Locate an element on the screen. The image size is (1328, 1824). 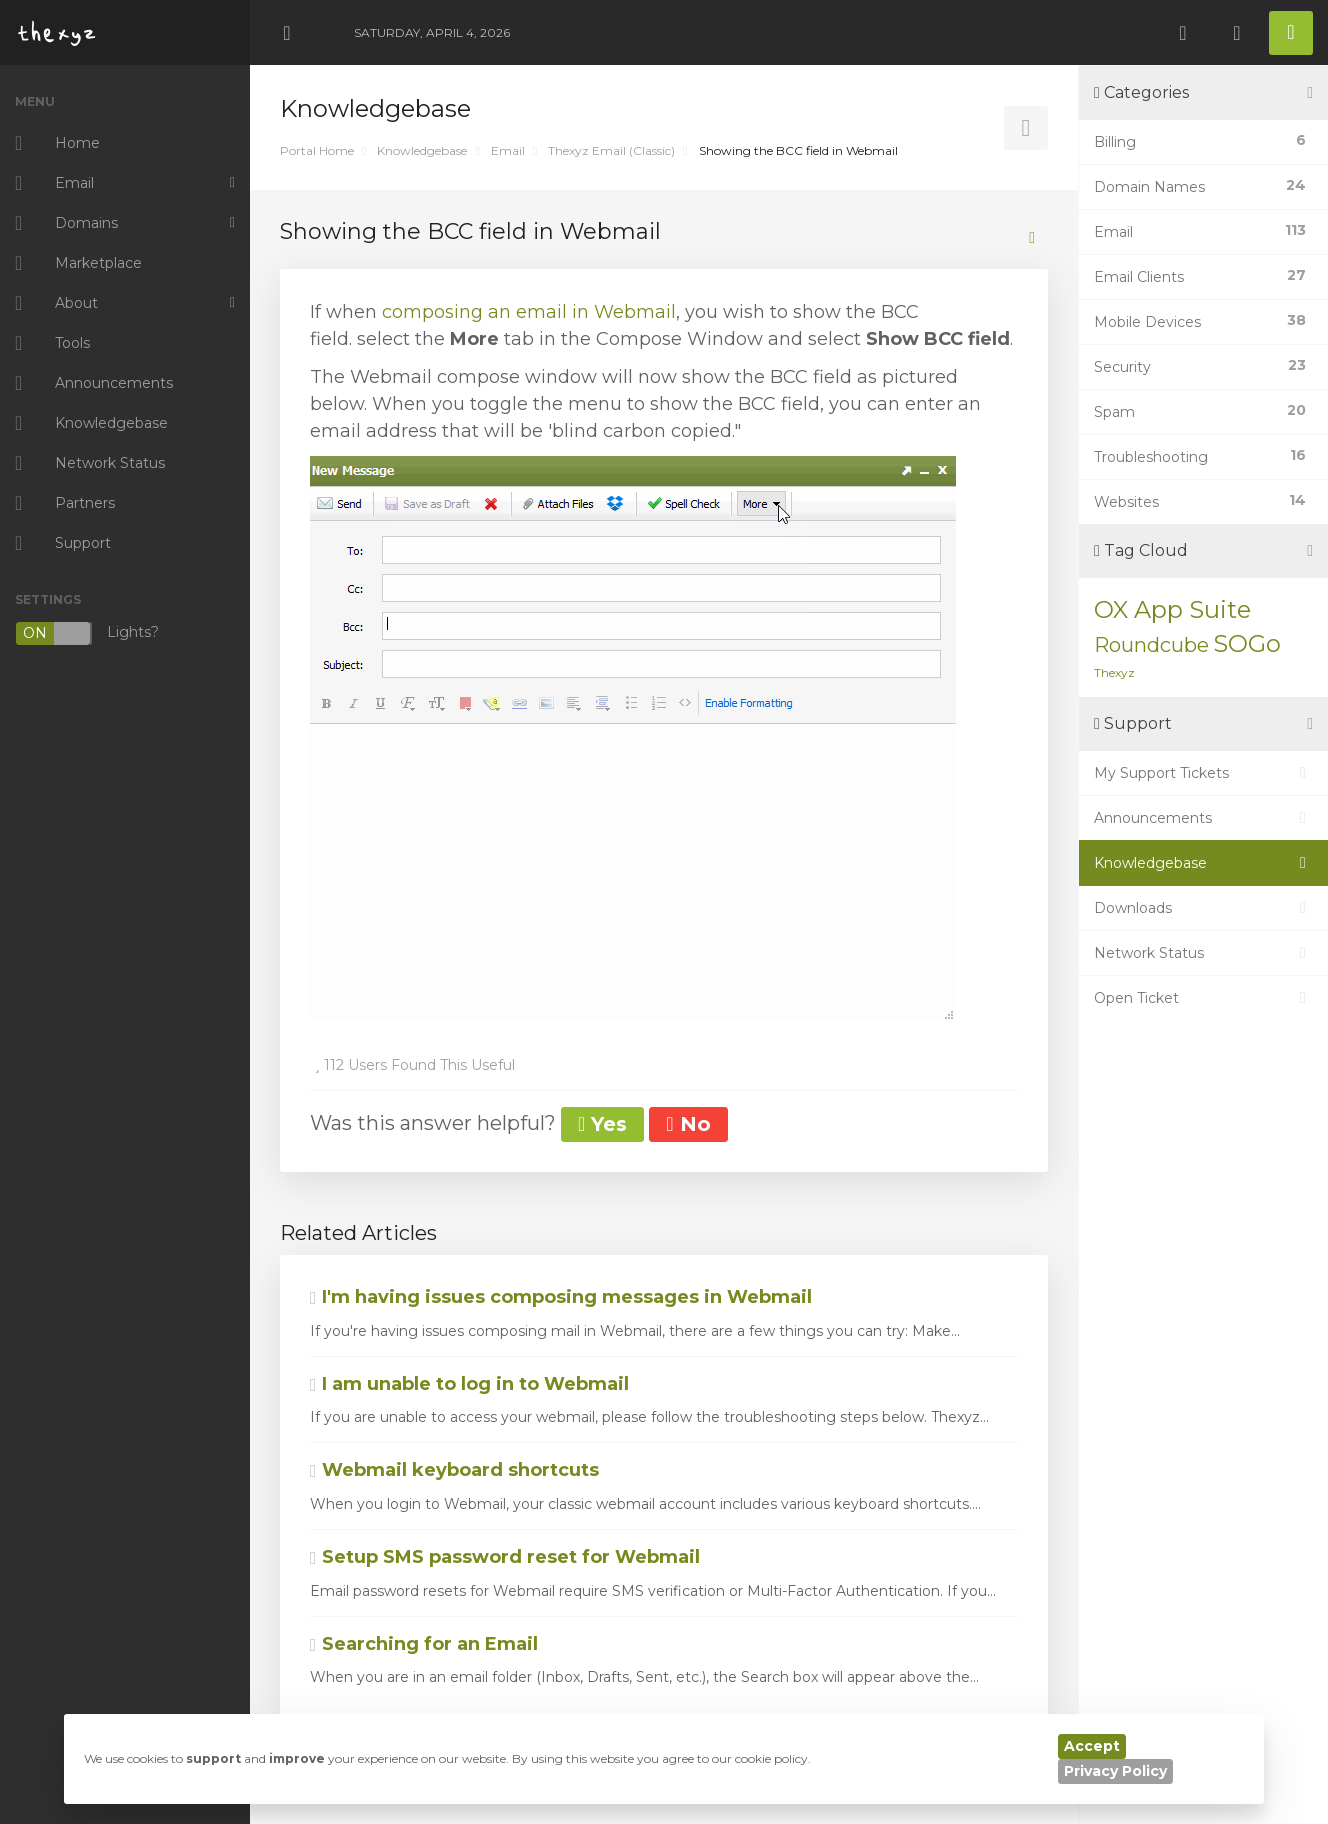
I'm having issues composing messages in Webmail is located at coordinates (561, 1297).